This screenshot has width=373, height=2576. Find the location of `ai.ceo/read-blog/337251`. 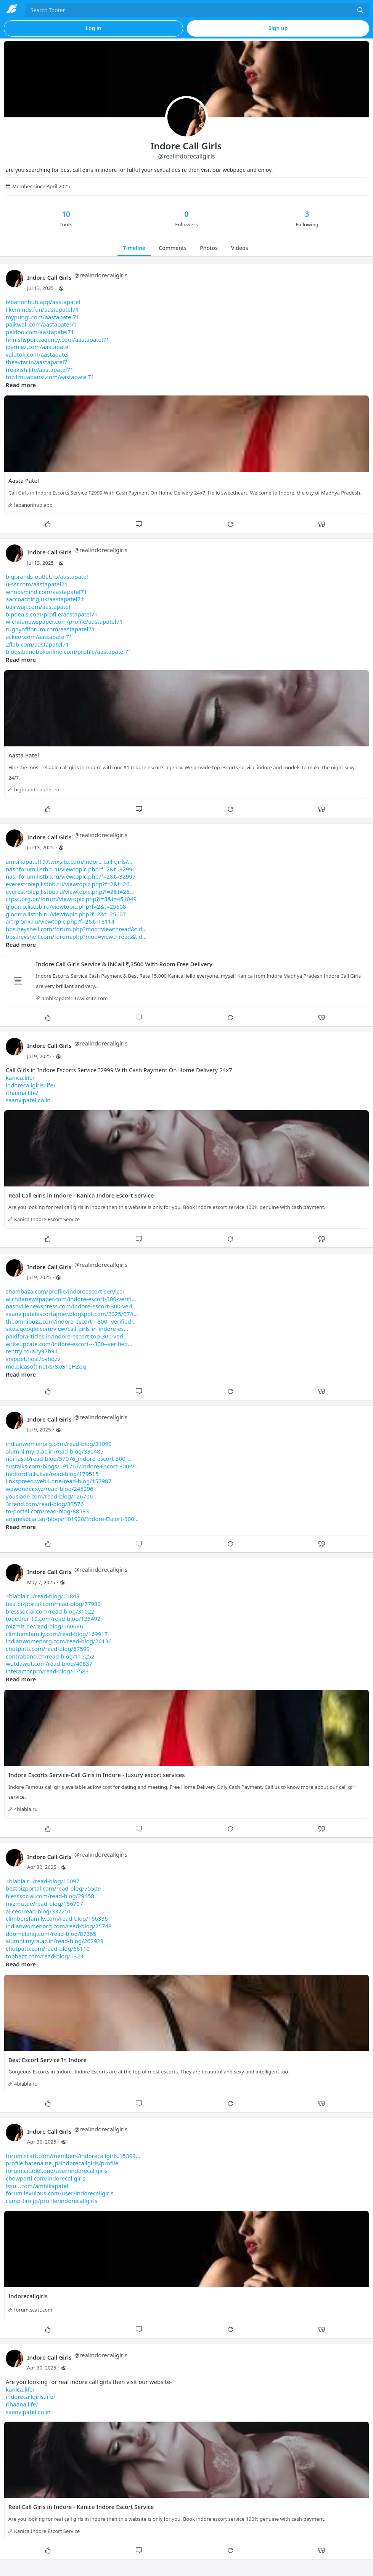

ai.ceo/read-blog/337251 is located at coordinates (38, 1911).